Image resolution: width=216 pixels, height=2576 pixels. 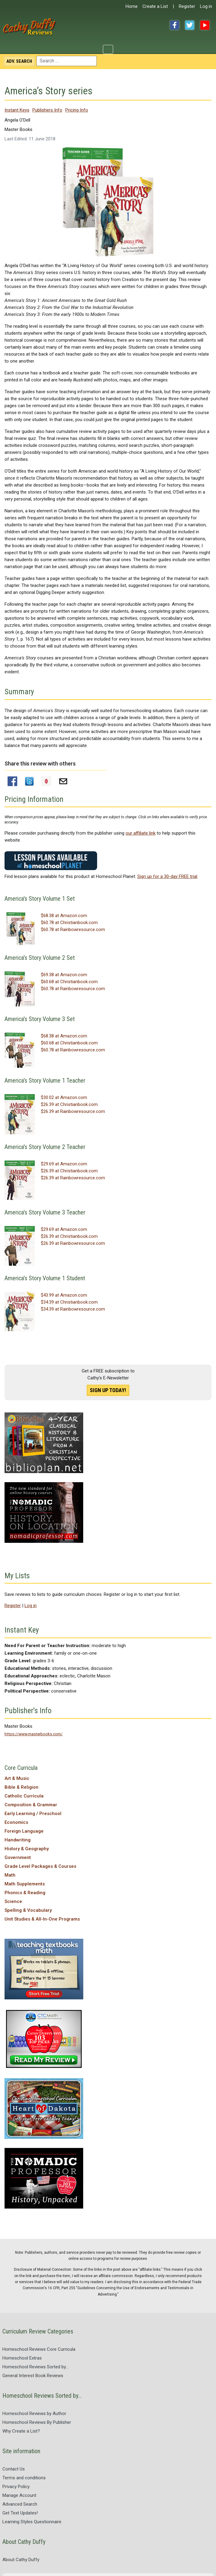 What do you see at coordinates (32, 2375) in the screenshot?
I see `General Interest Book Reviews` at bounding box center [32, 2375].